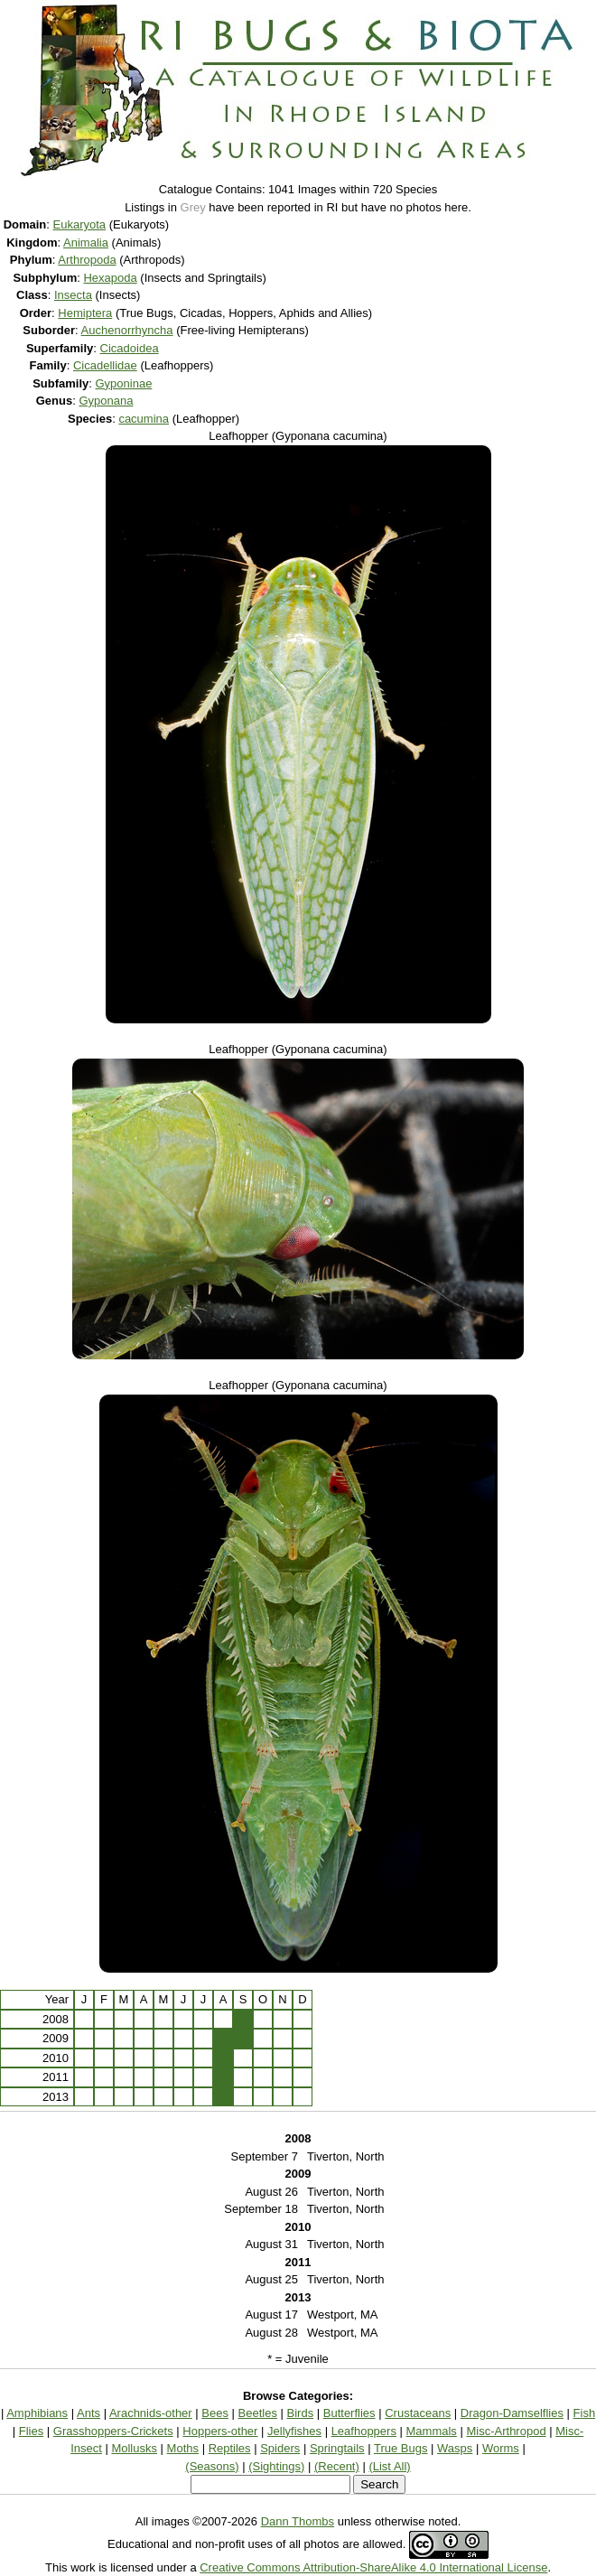  Describe the element at coordinates (505, 2431) in the screenshot. I see `Misc-Arthropod` at that location.